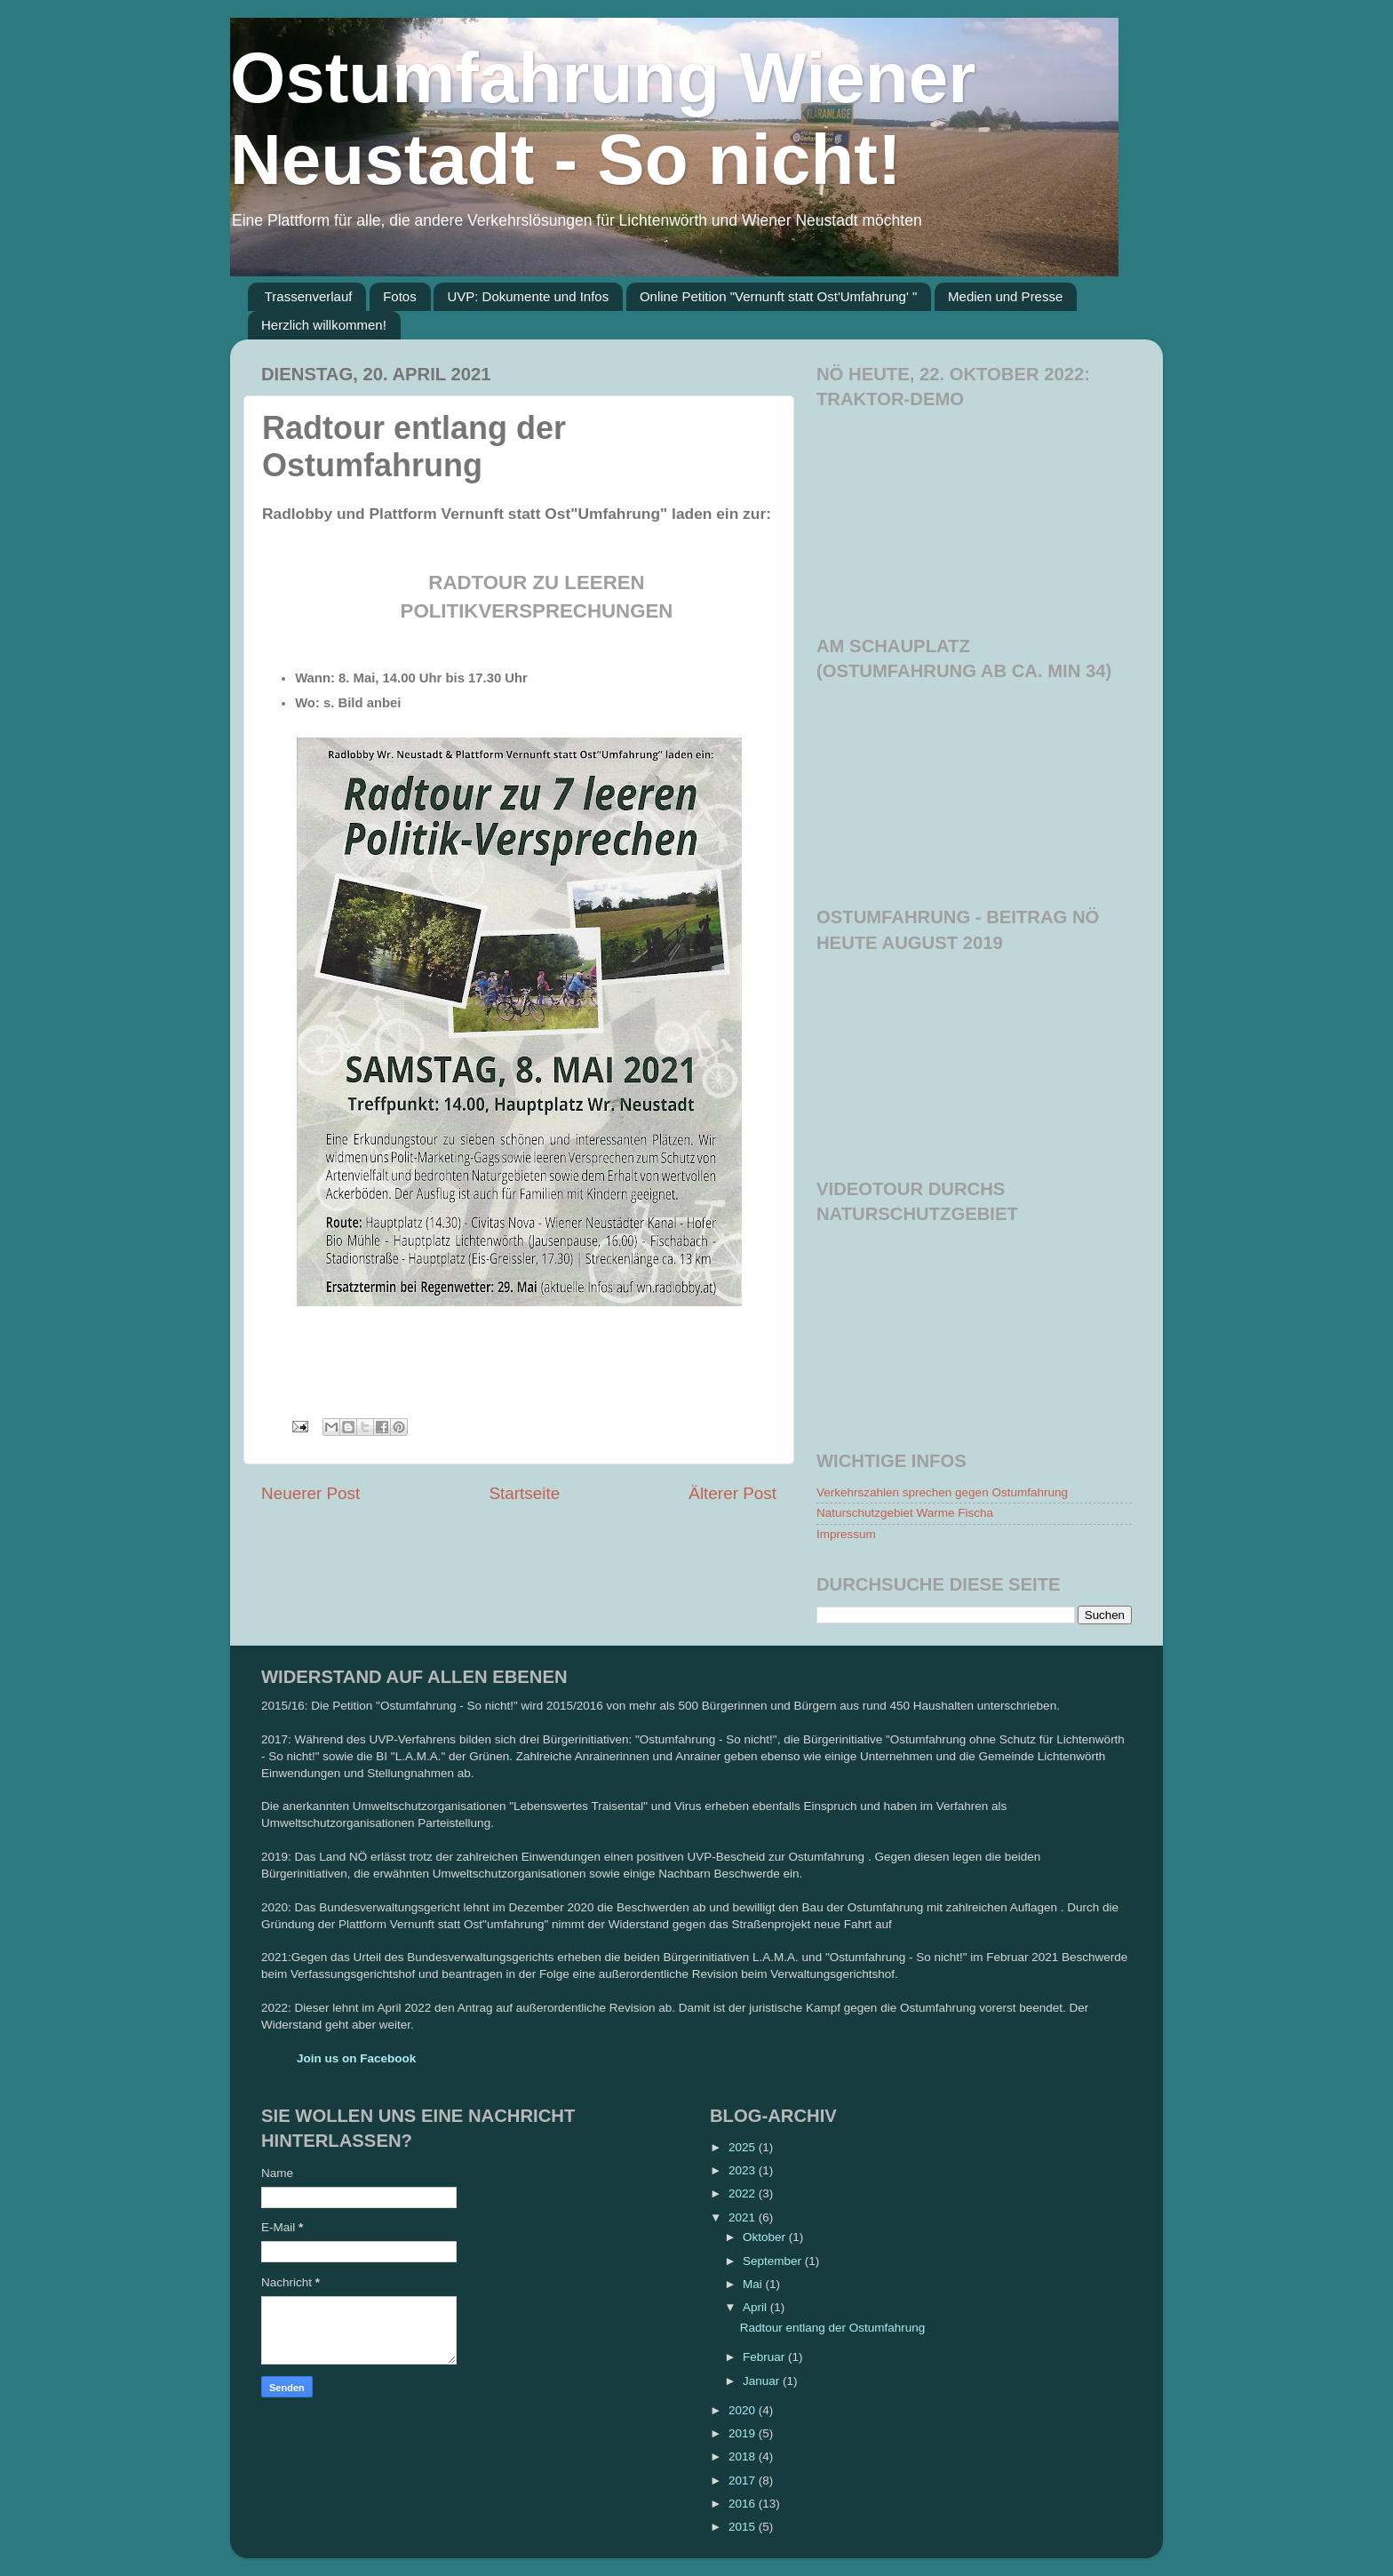  Describe the element at coordinates (778, 296) in the screenshot. I see `Online Petition "Vernunft statt Ost'Umfahrung' "` at that location.